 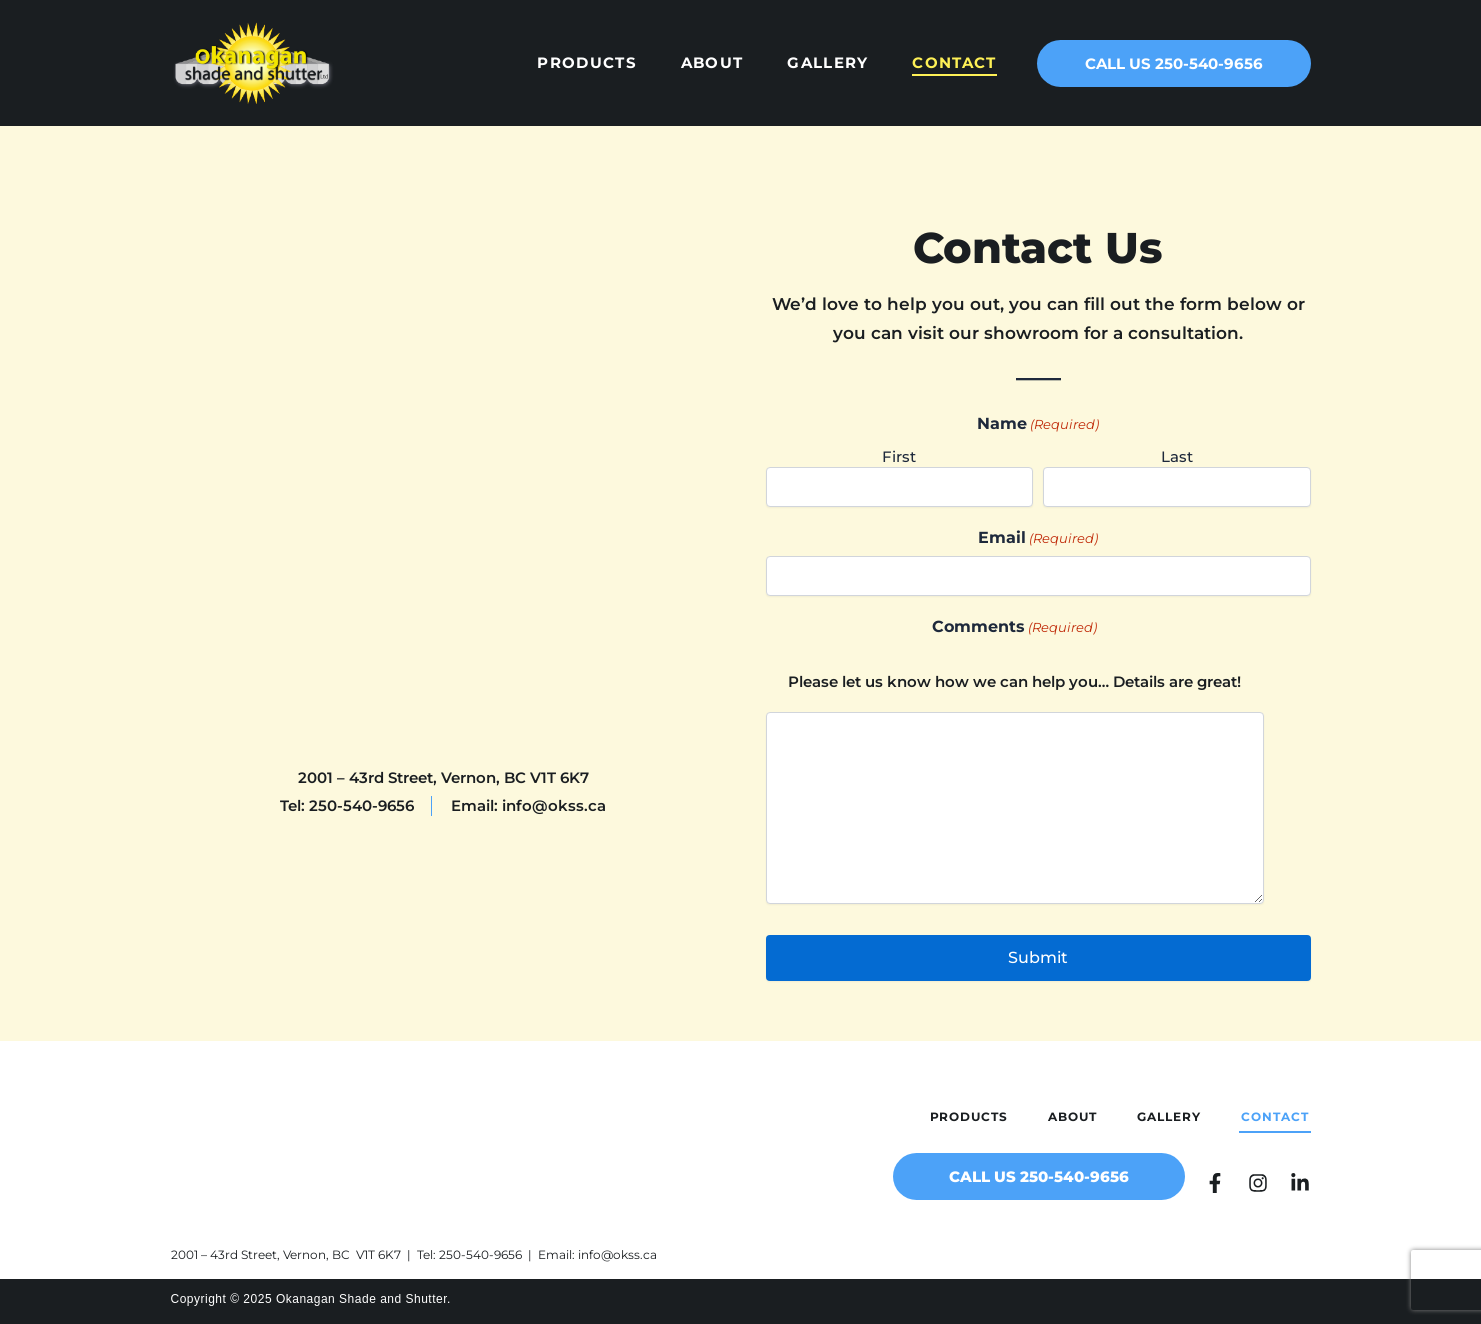 What do you see at coordinates (1038, 538) in the screenshot?
I see `Email` at bounding box center [1038, 538].